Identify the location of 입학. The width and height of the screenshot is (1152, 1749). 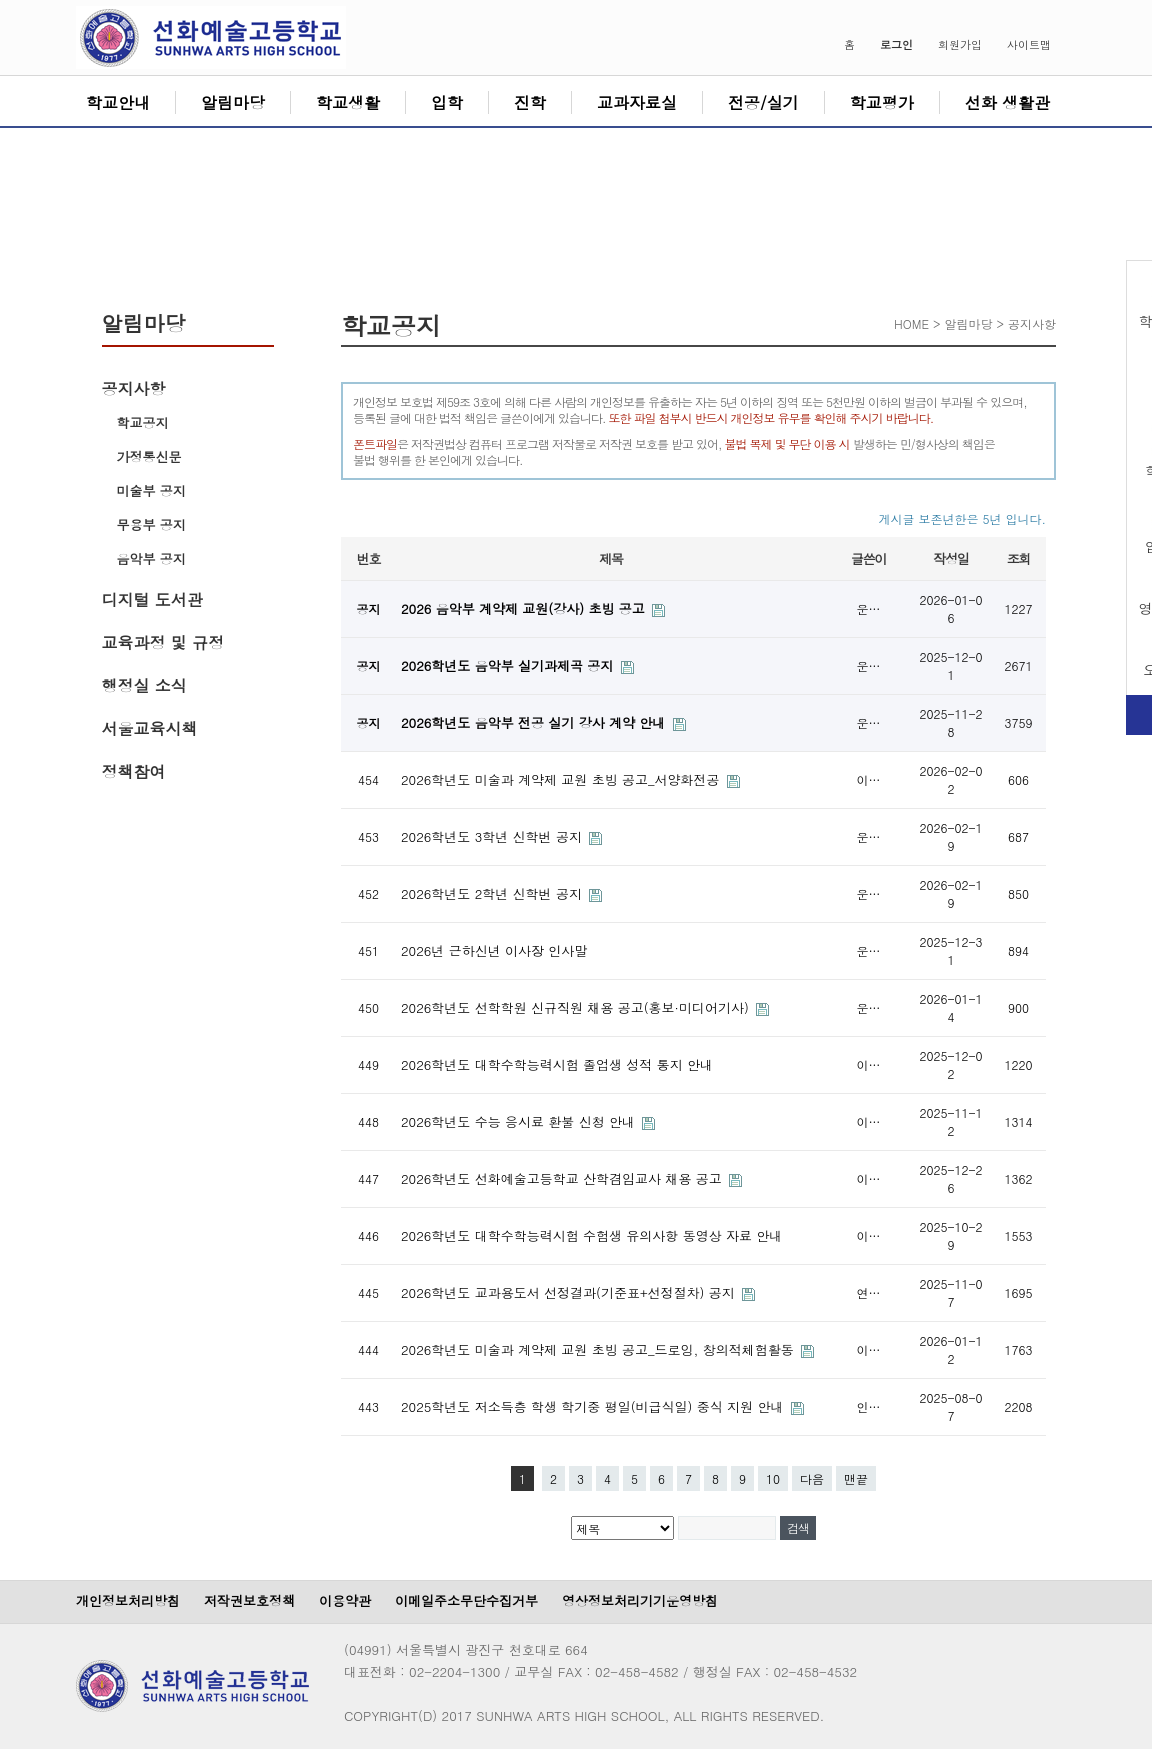
(447, 102).